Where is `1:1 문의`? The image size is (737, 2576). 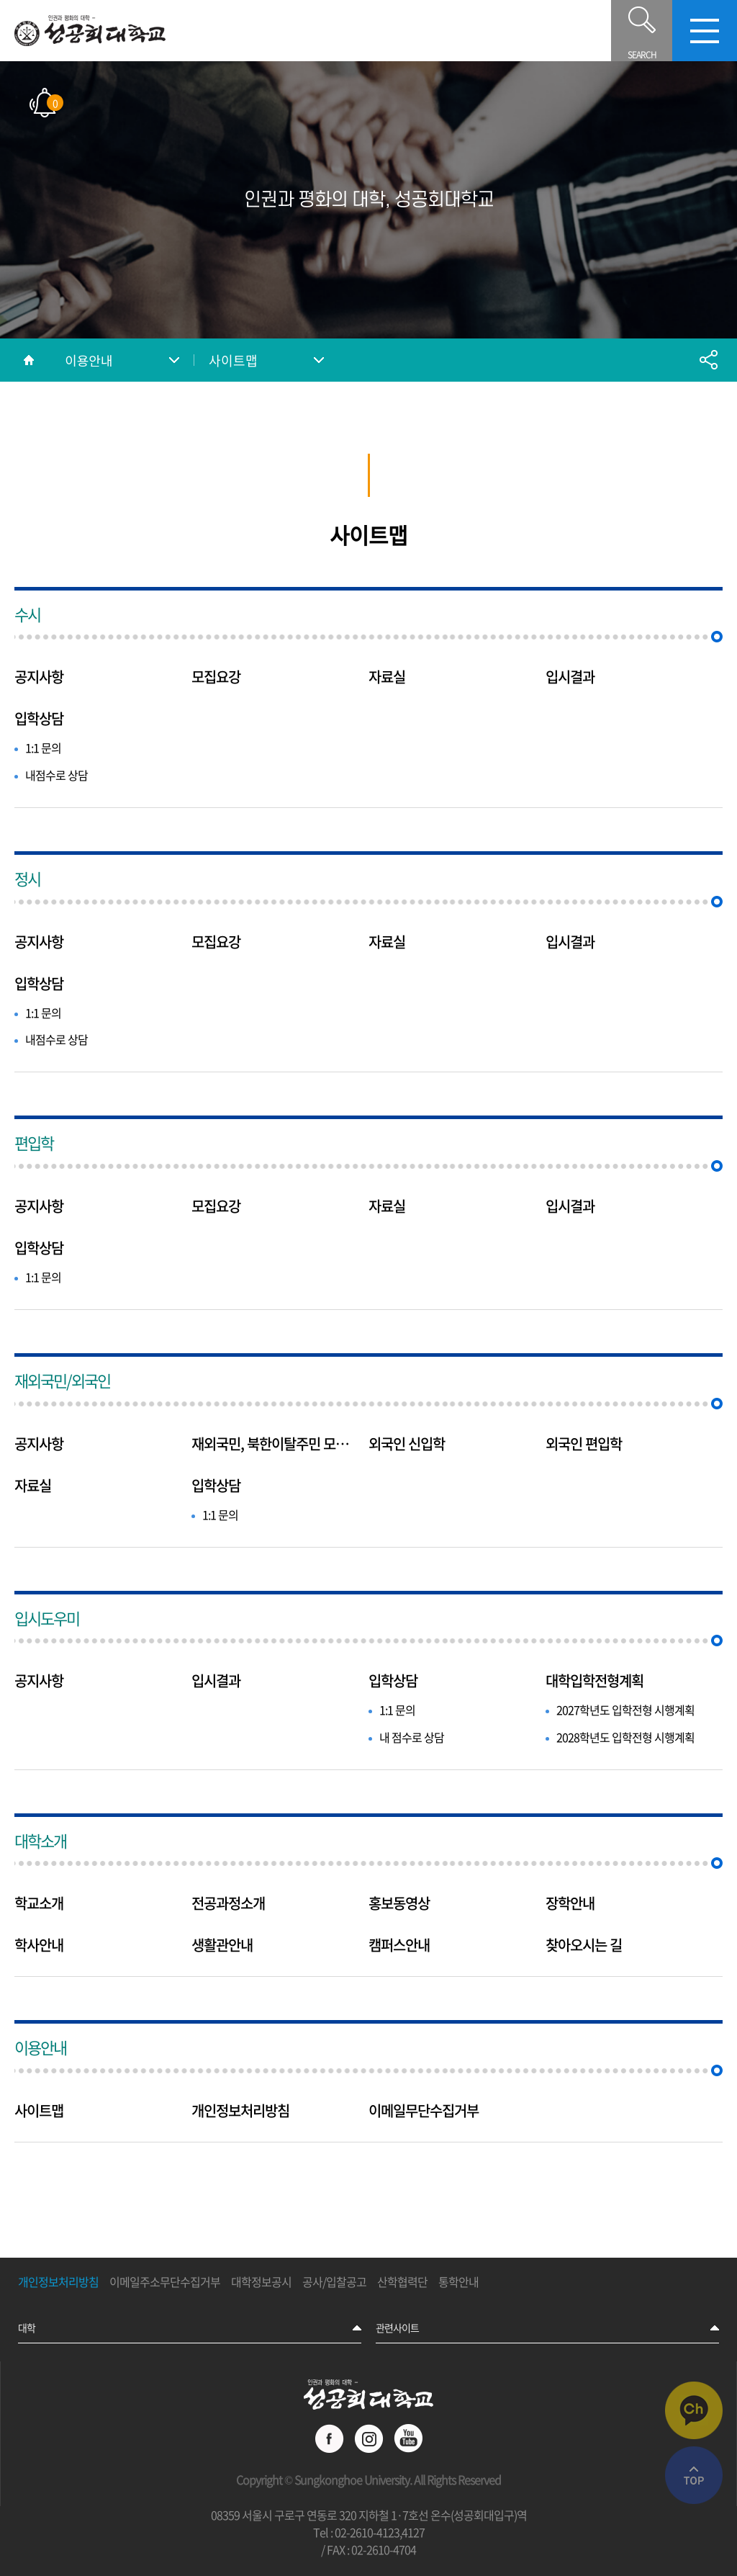
1:1 문의 is located at coordinates (43, 747).